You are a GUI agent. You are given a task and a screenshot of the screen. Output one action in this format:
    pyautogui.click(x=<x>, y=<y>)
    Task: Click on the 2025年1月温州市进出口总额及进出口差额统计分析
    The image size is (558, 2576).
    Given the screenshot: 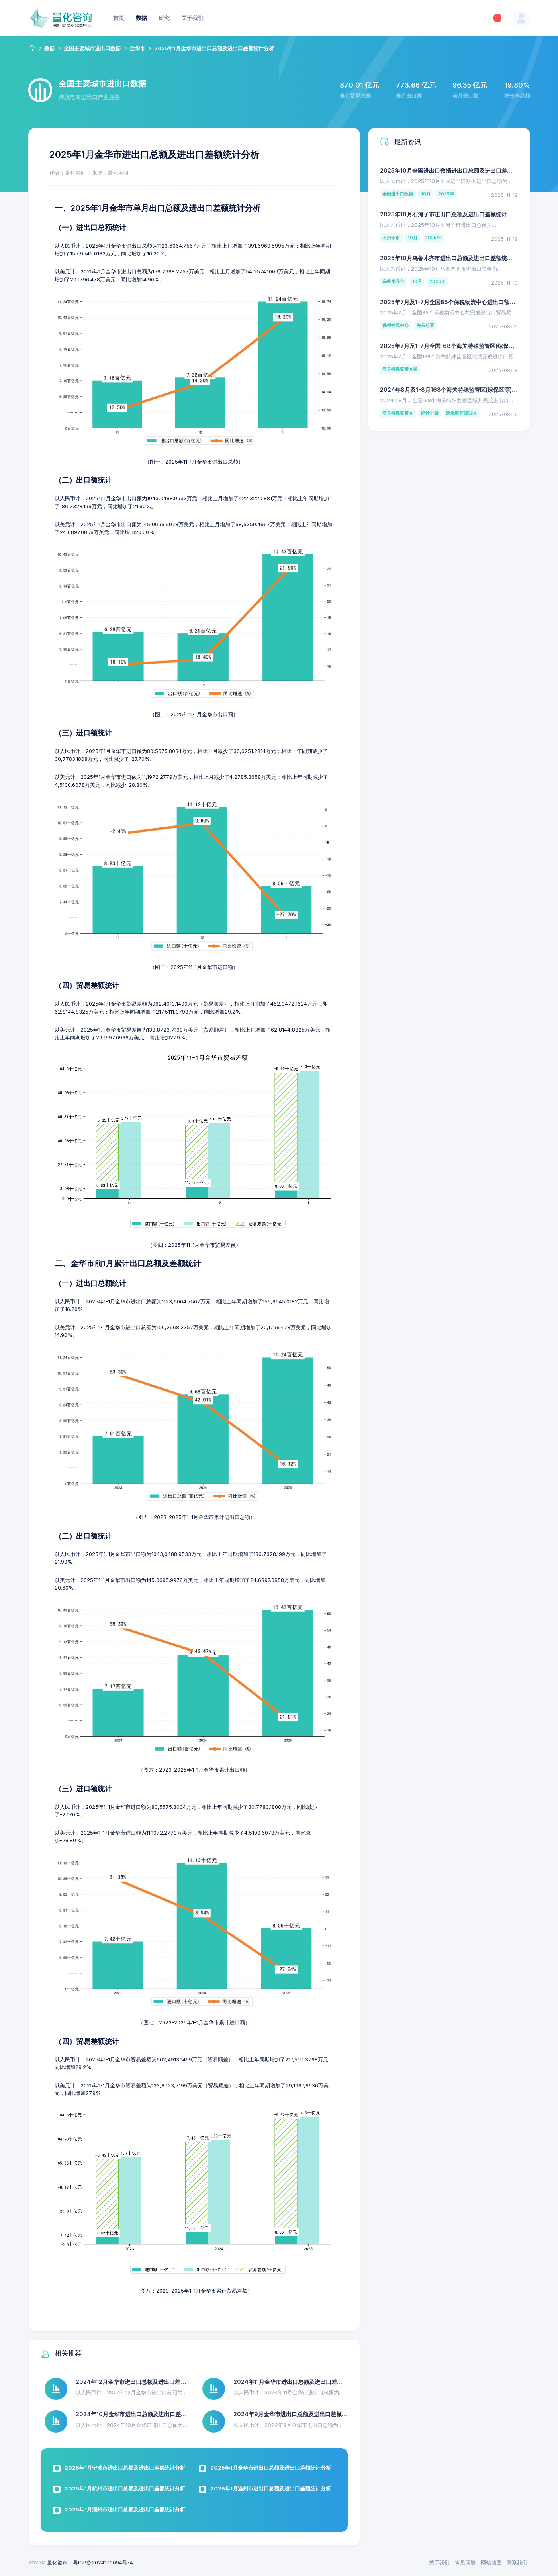 What is the action you would take?
    pyautogui.click(x=270, y=2488)
    